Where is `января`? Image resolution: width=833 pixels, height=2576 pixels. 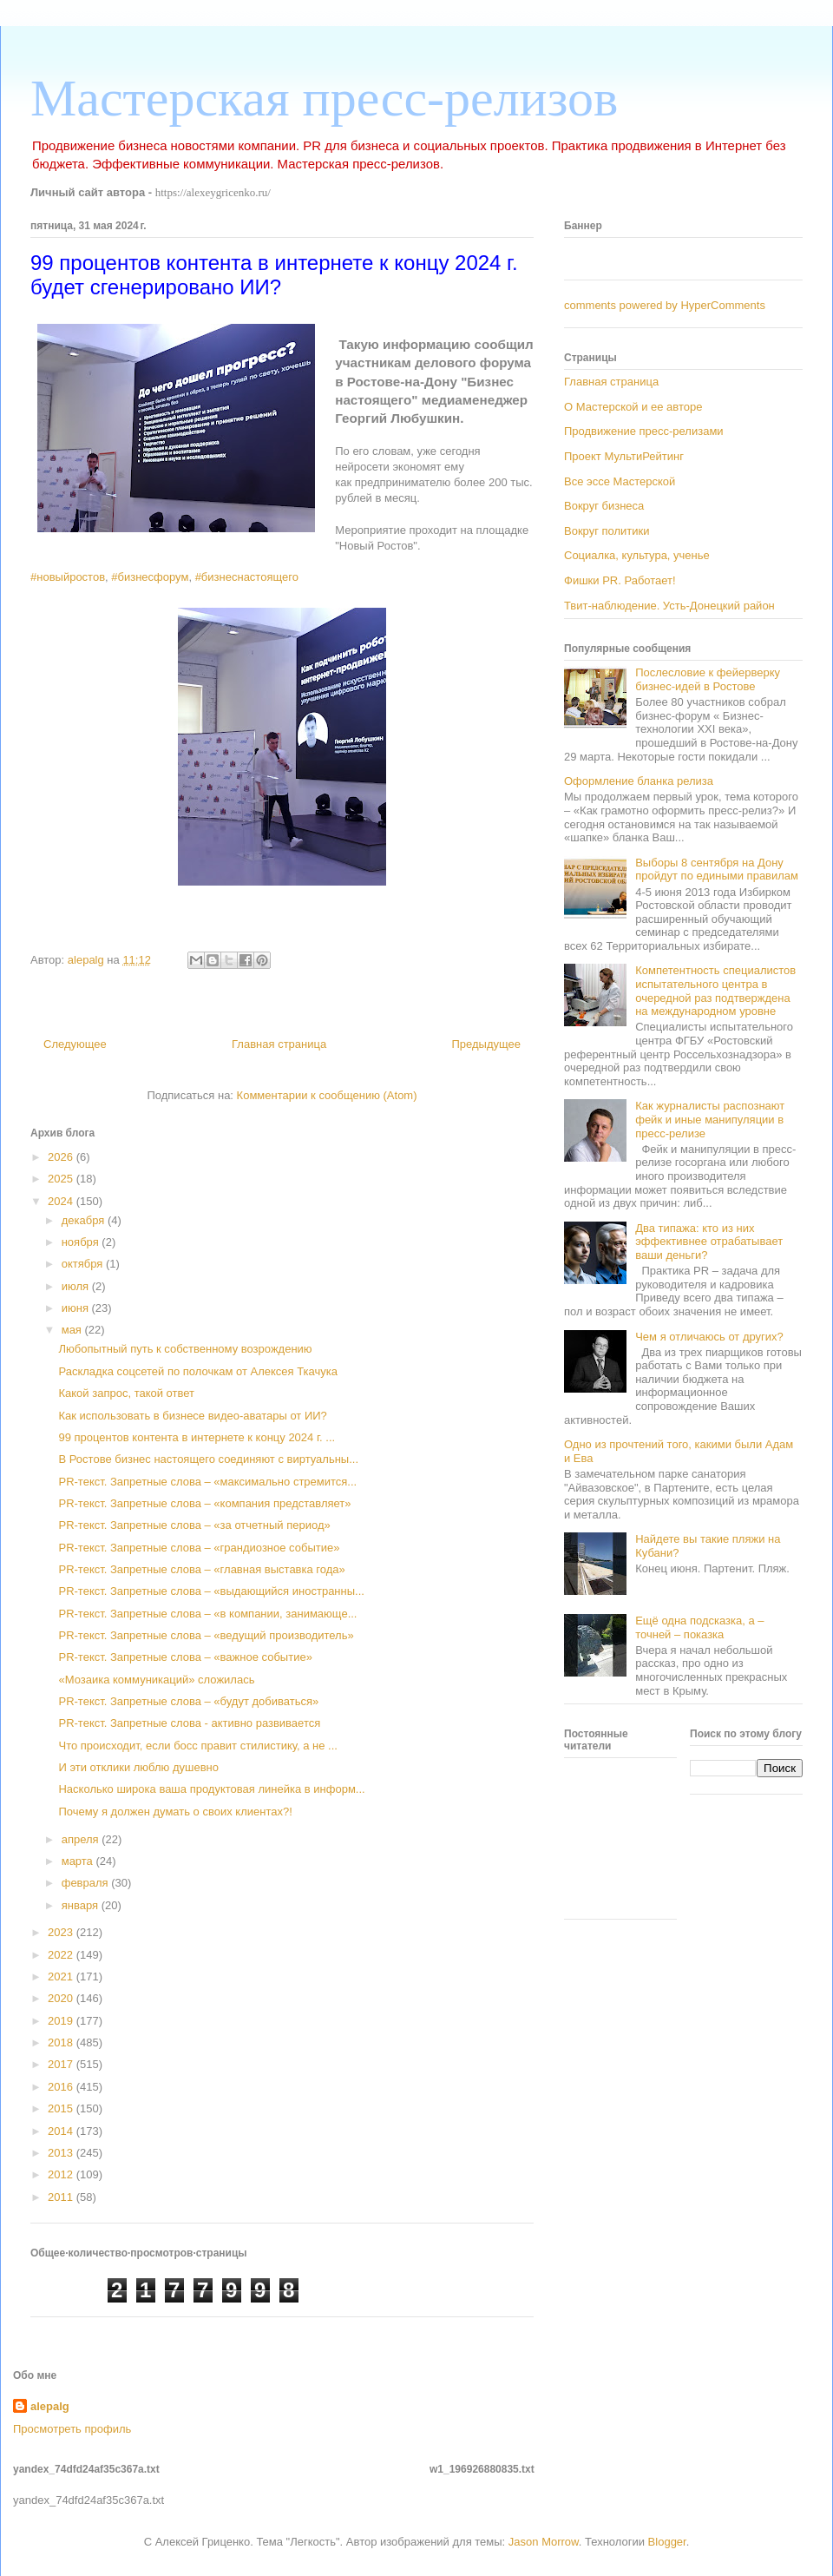
января is located at coordinates (82, 1905).